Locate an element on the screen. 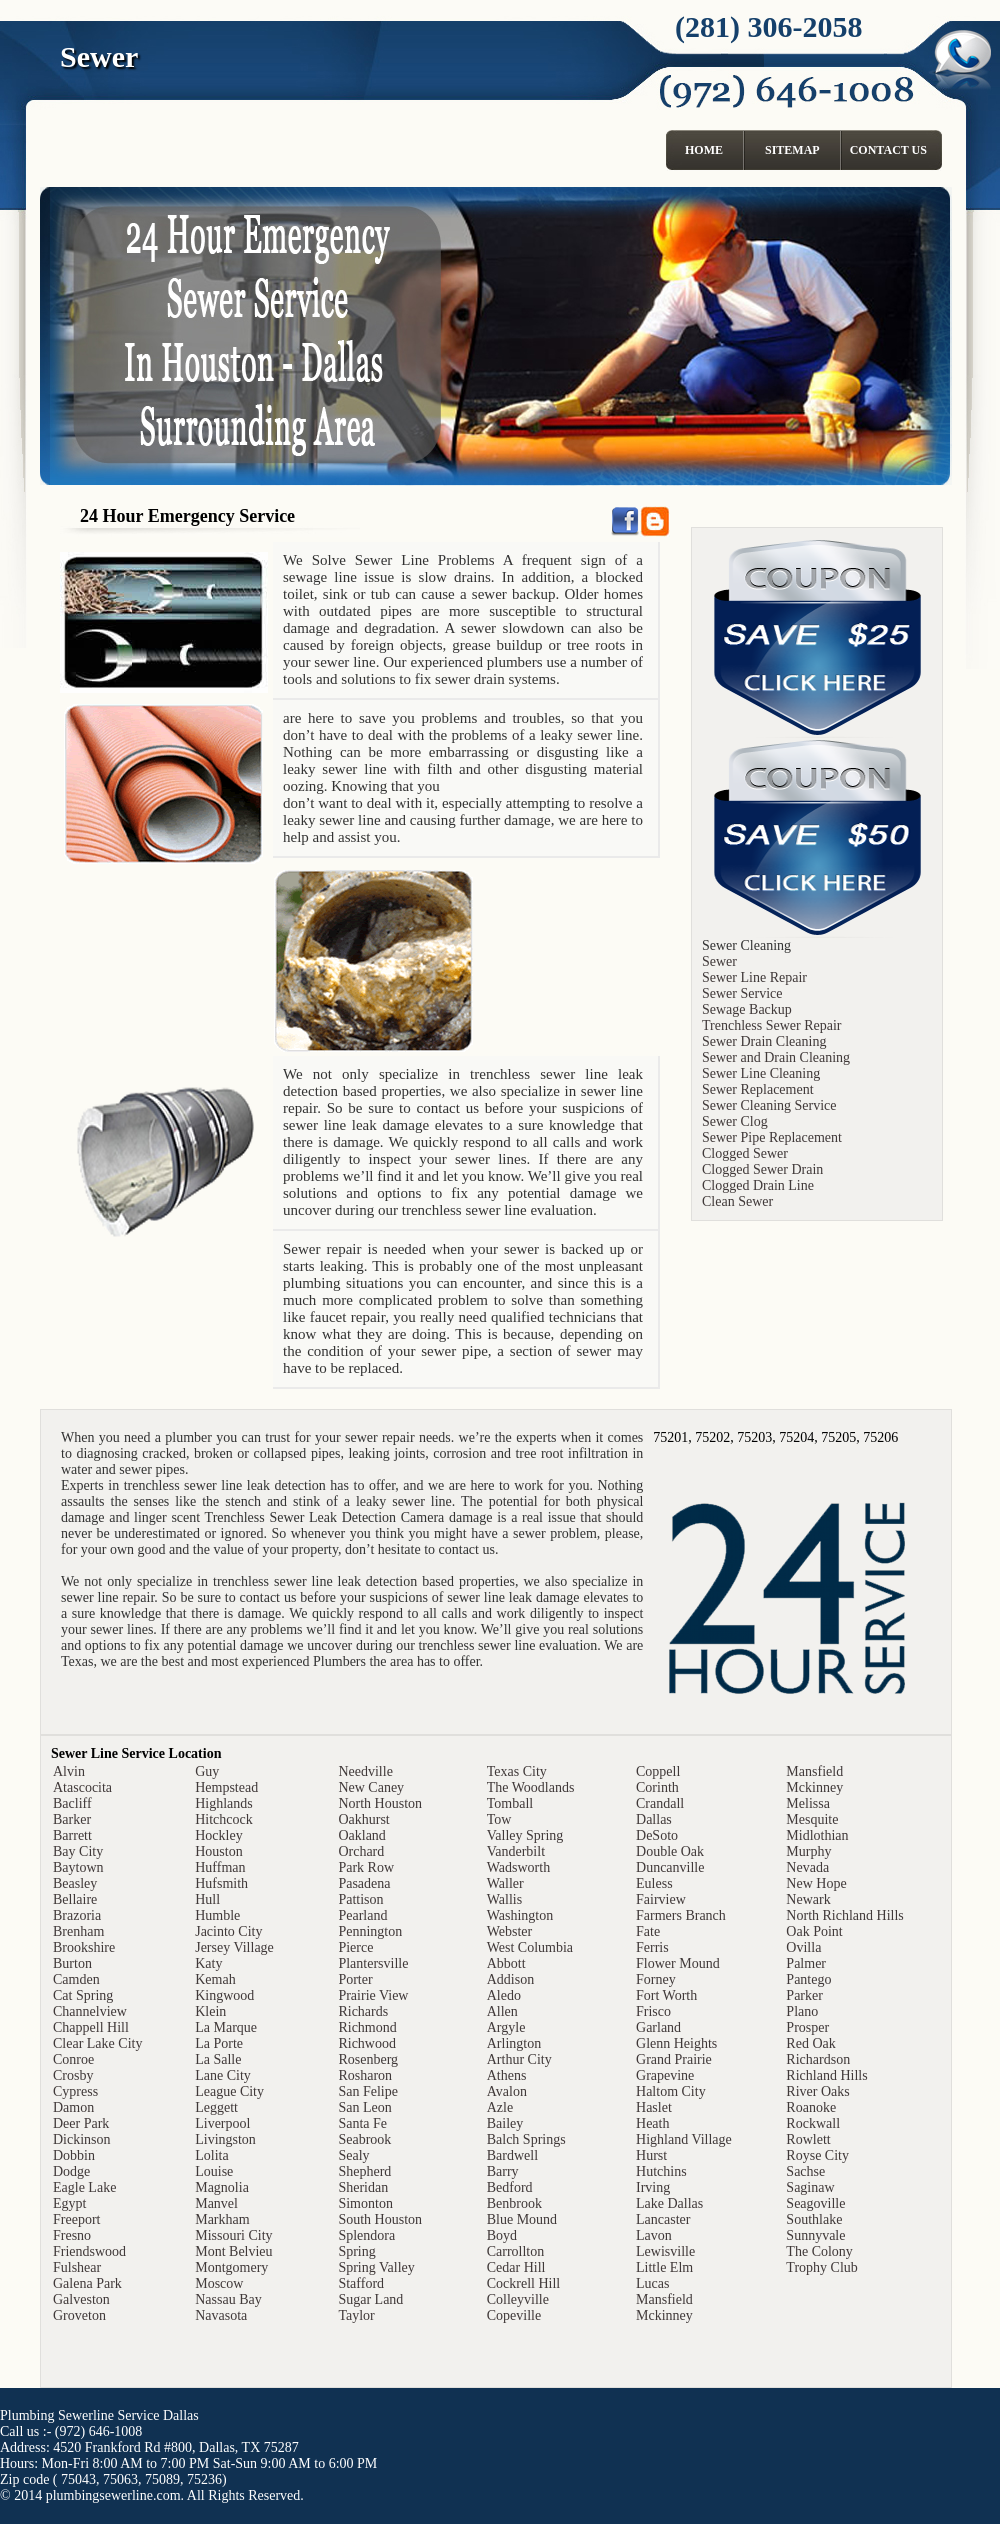  Rowlett is located at coordinates (808, 2139).